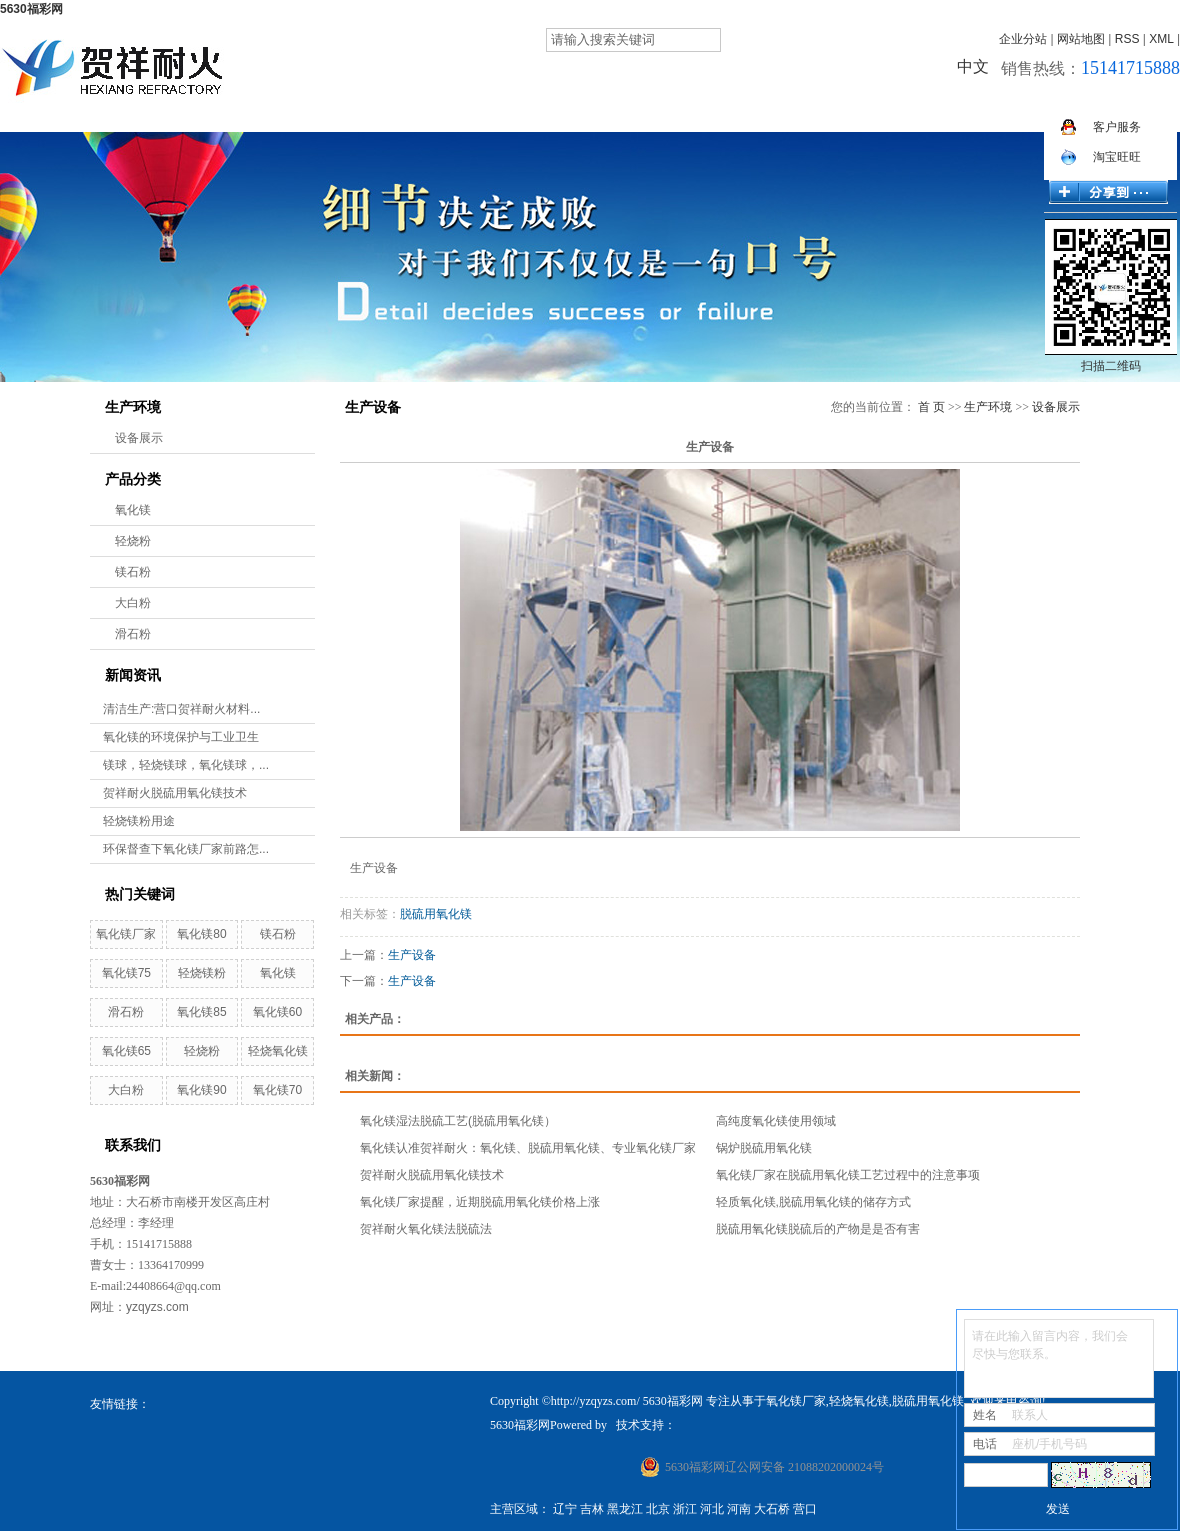  I want to click on 清洁生产:营口贺祥耐火材料..., so click(181, 709).